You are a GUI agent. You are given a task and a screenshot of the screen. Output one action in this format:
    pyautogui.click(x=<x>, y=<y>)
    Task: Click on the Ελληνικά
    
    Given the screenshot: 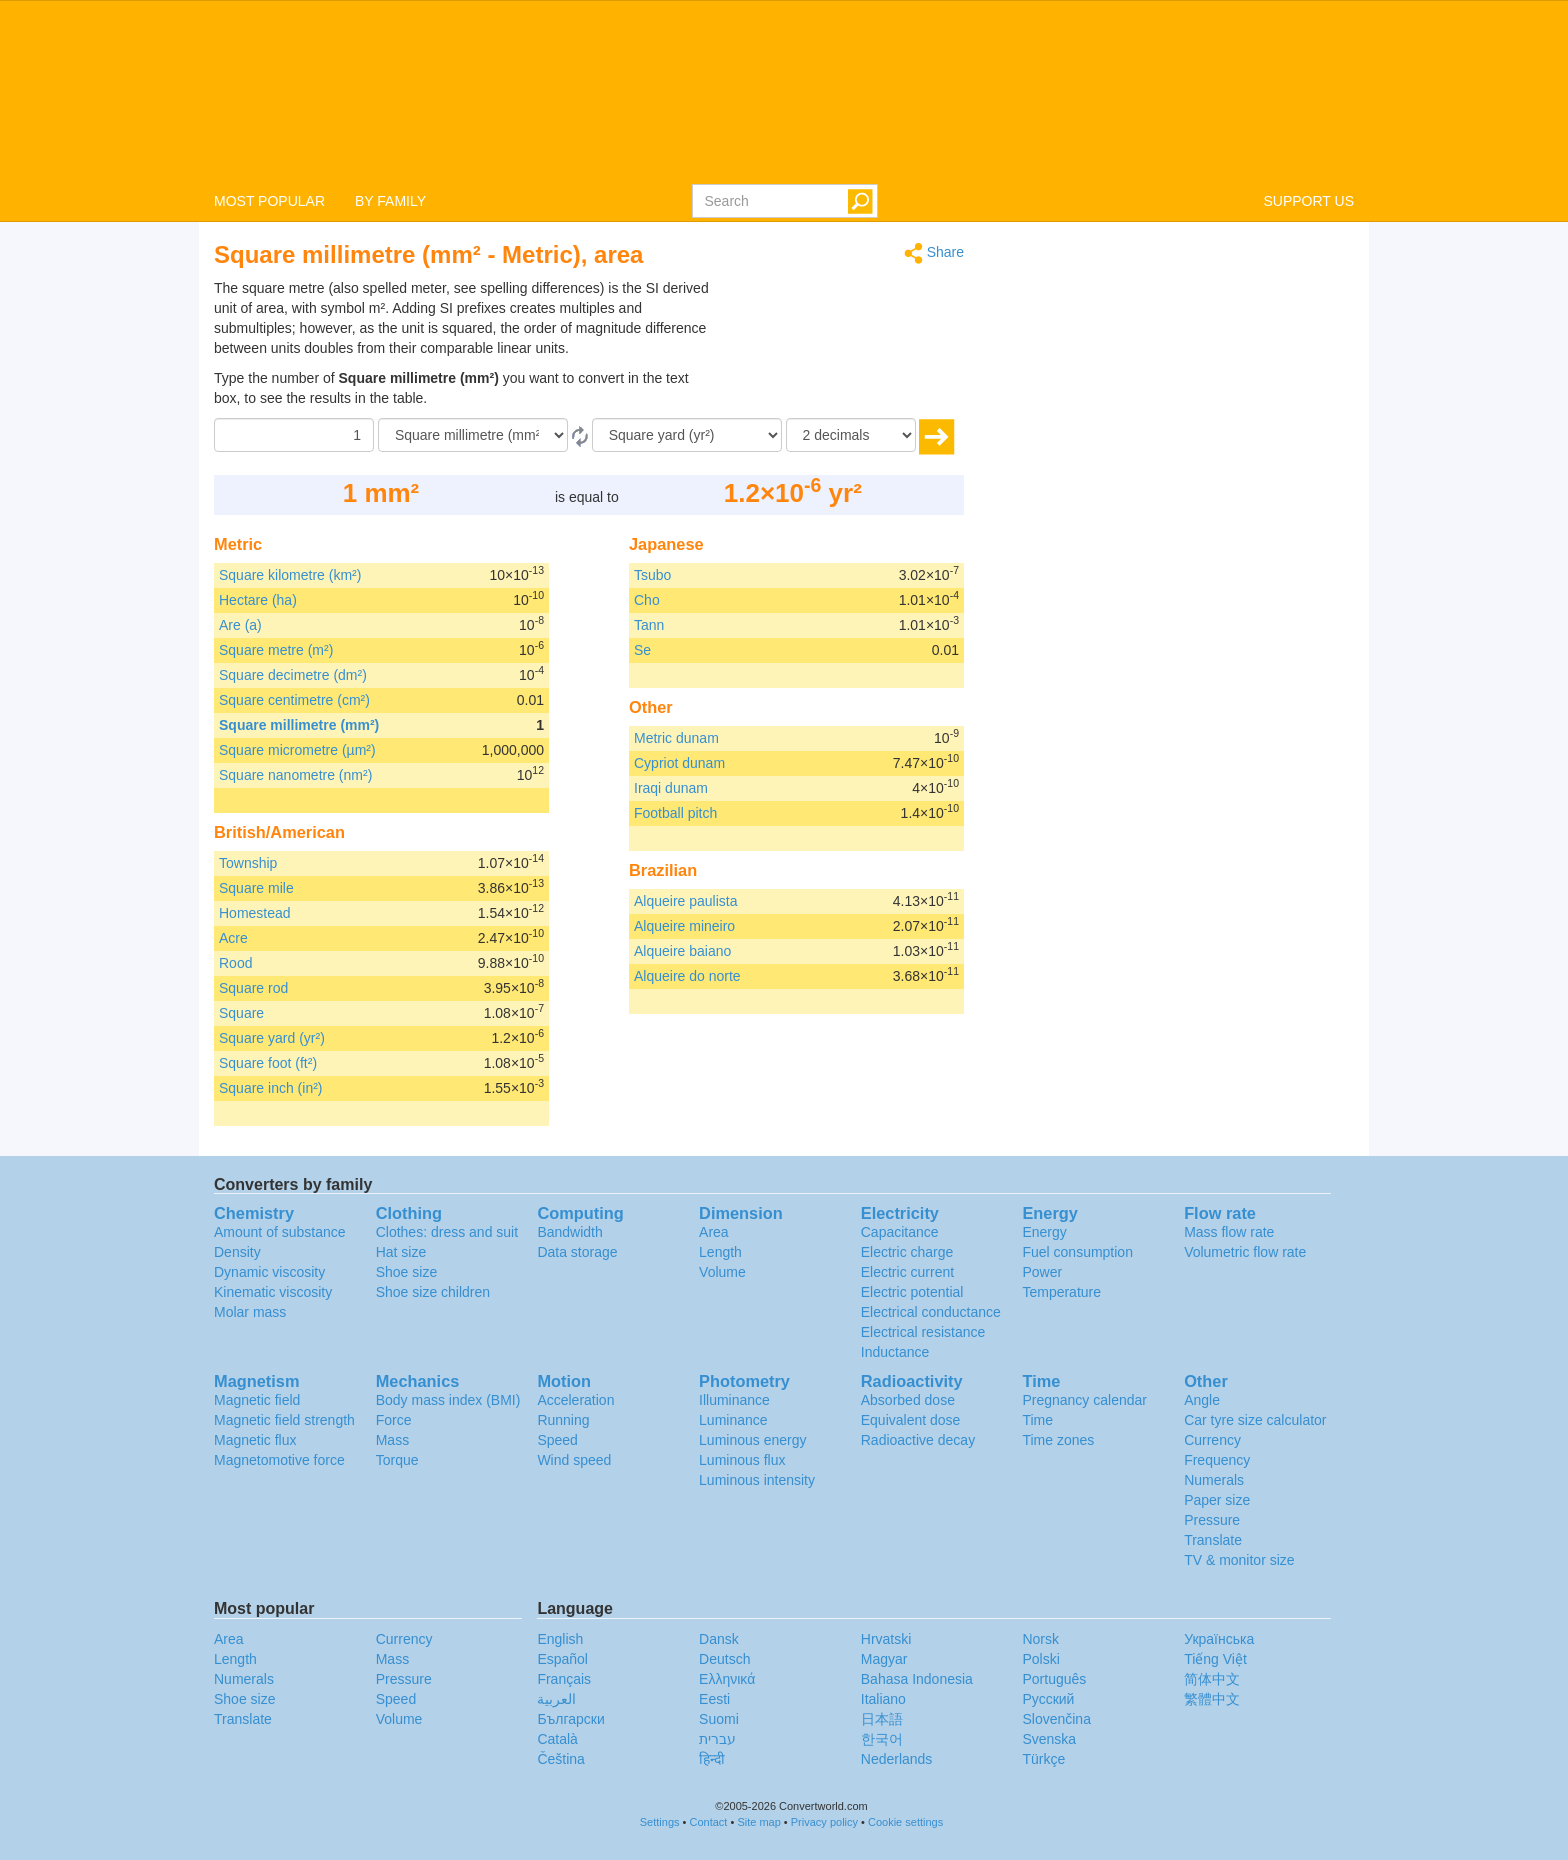 What is the action you would take?
    pyautogui.click(x=727, y=1679)
    